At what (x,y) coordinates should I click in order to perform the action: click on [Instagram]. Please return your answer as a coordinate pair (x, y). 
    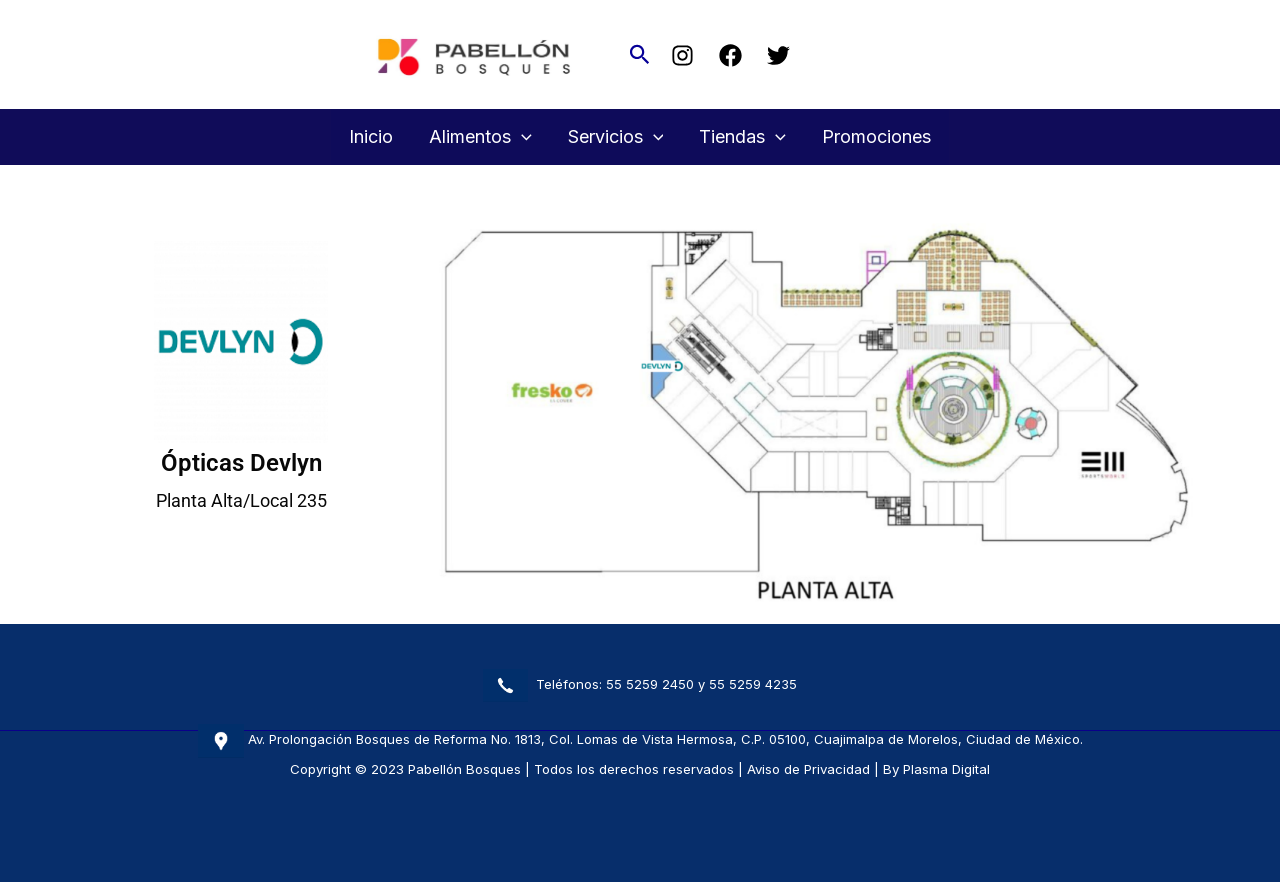
    Looking at the image, I should click on (682, 55).